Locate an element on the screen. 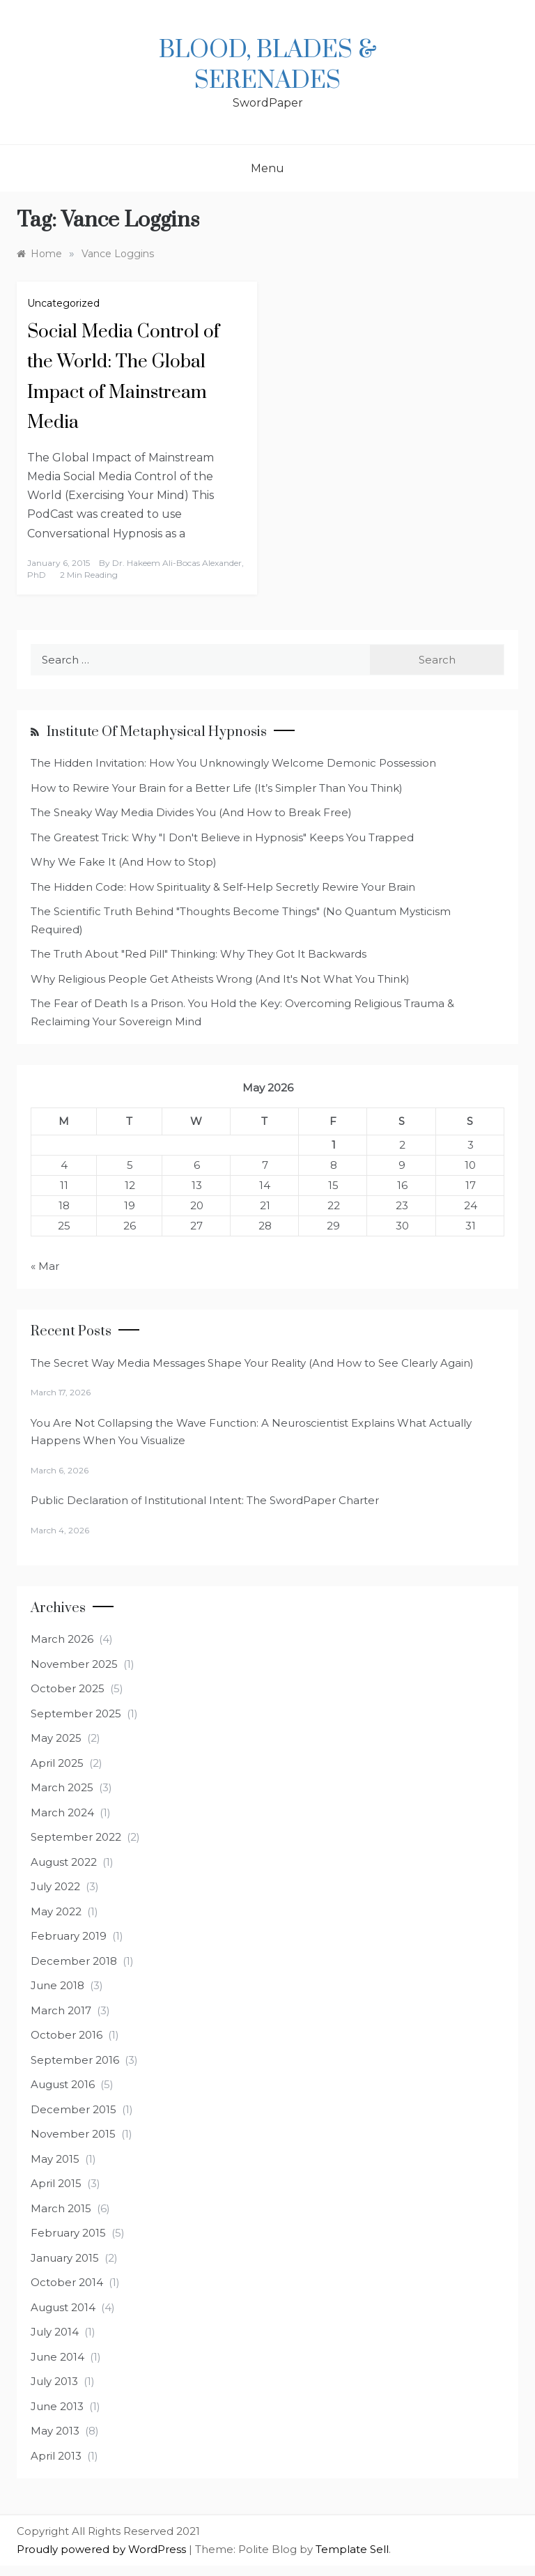 The width and height of the screenshot is (535, 2576). August 2022 is located at coordinates (64, 1862).